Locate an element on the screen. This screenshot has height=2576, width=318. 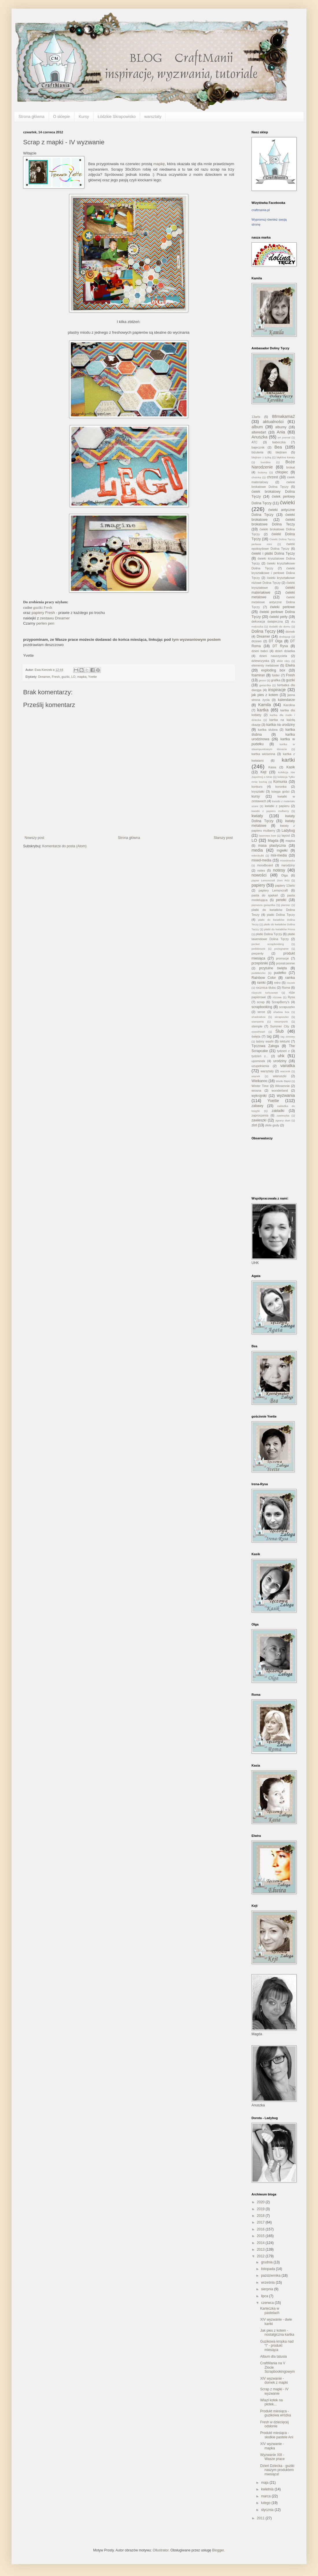
bajecznik is located at coordinates (258, 447).